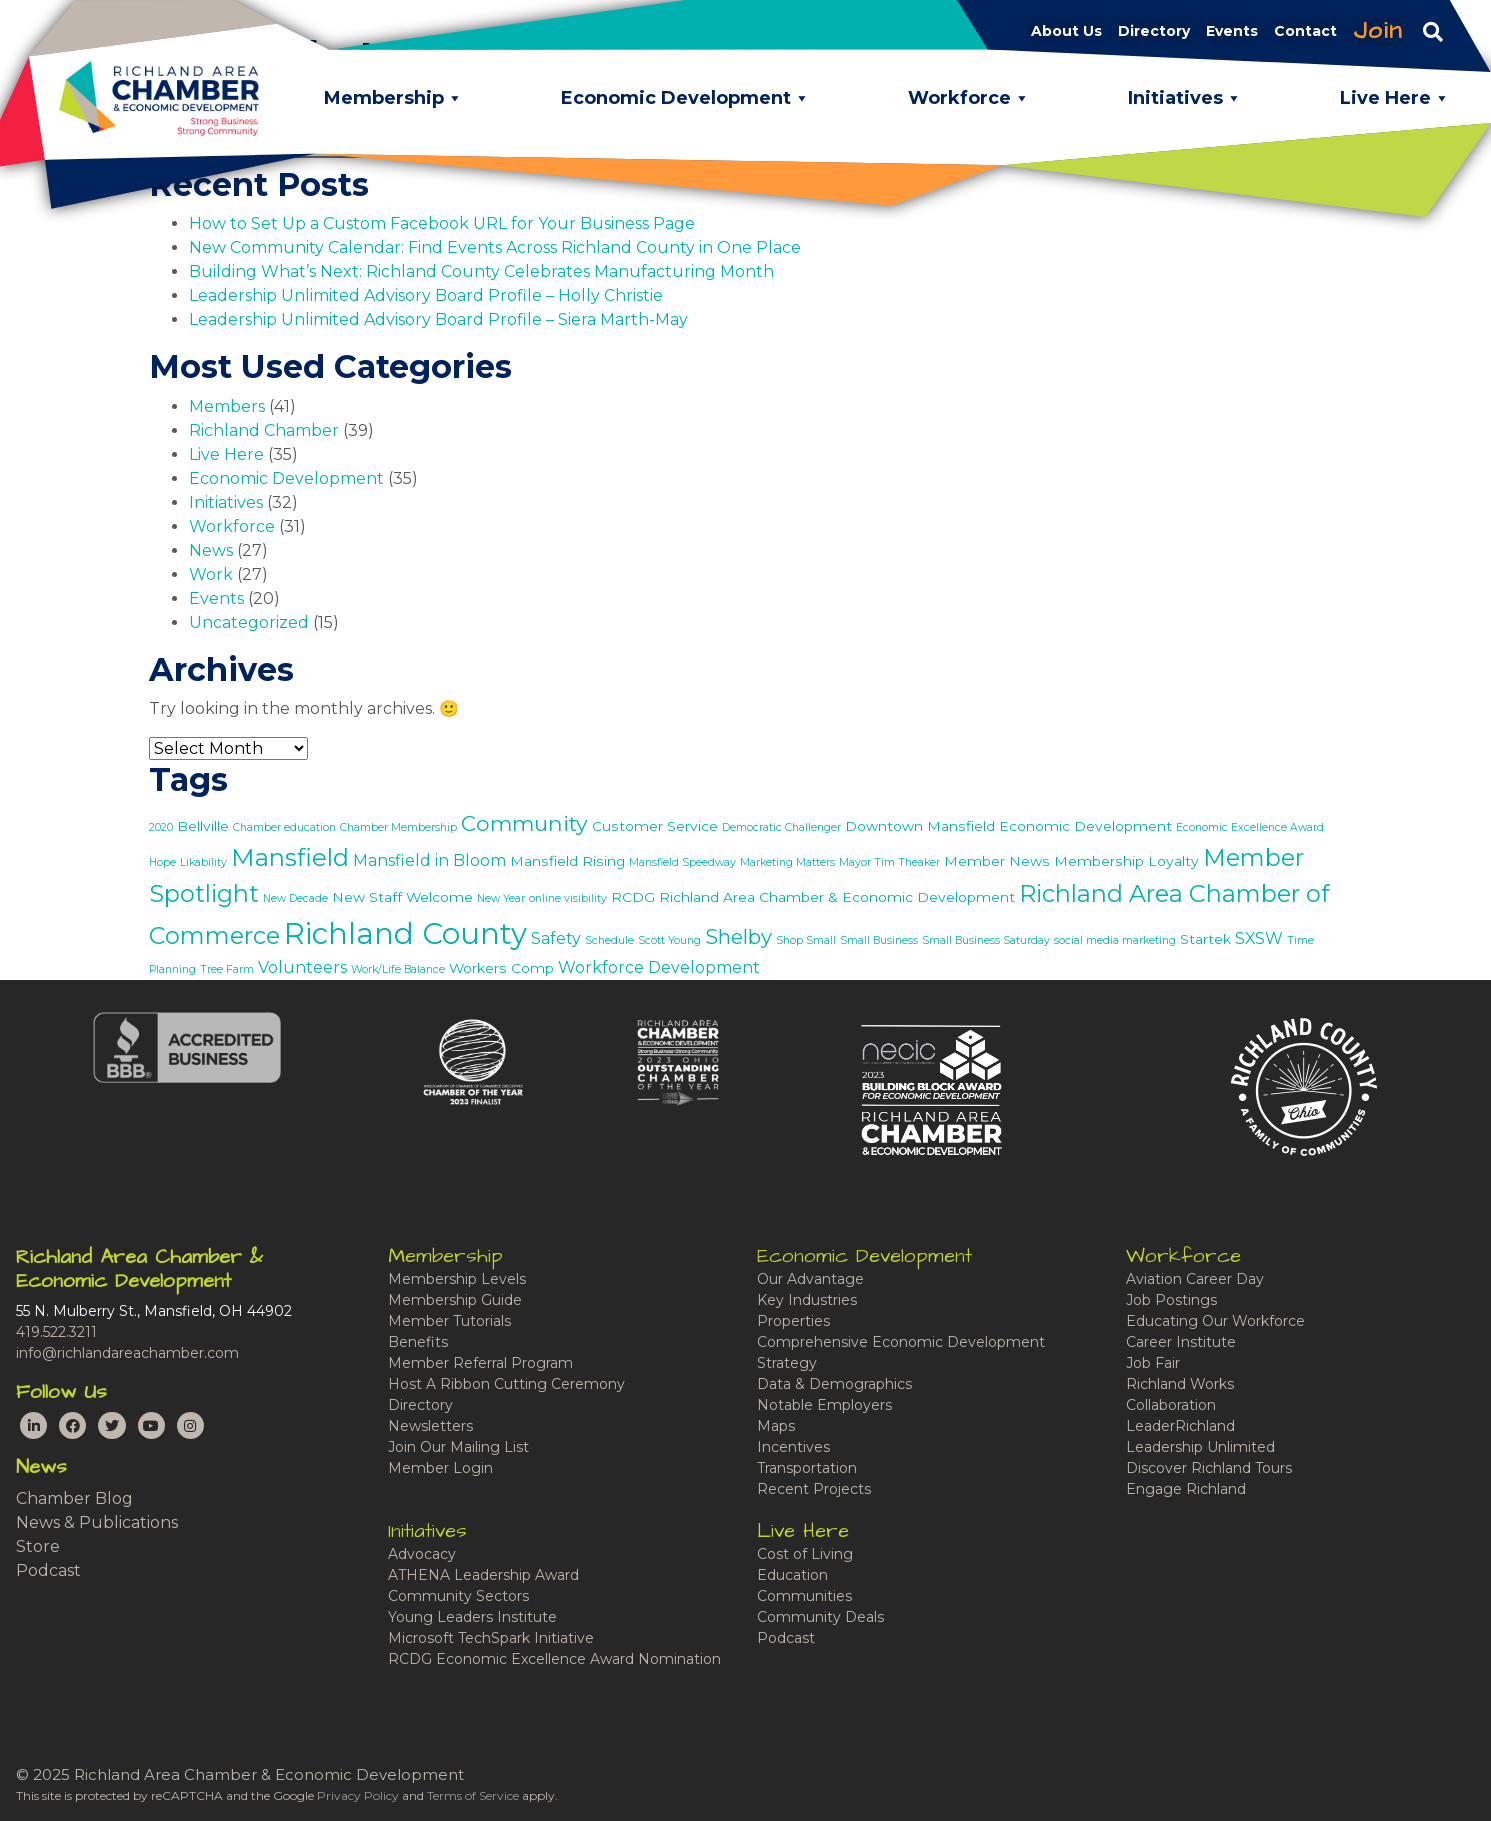  I want to click on Member Referral Program, so click(480, 1363).